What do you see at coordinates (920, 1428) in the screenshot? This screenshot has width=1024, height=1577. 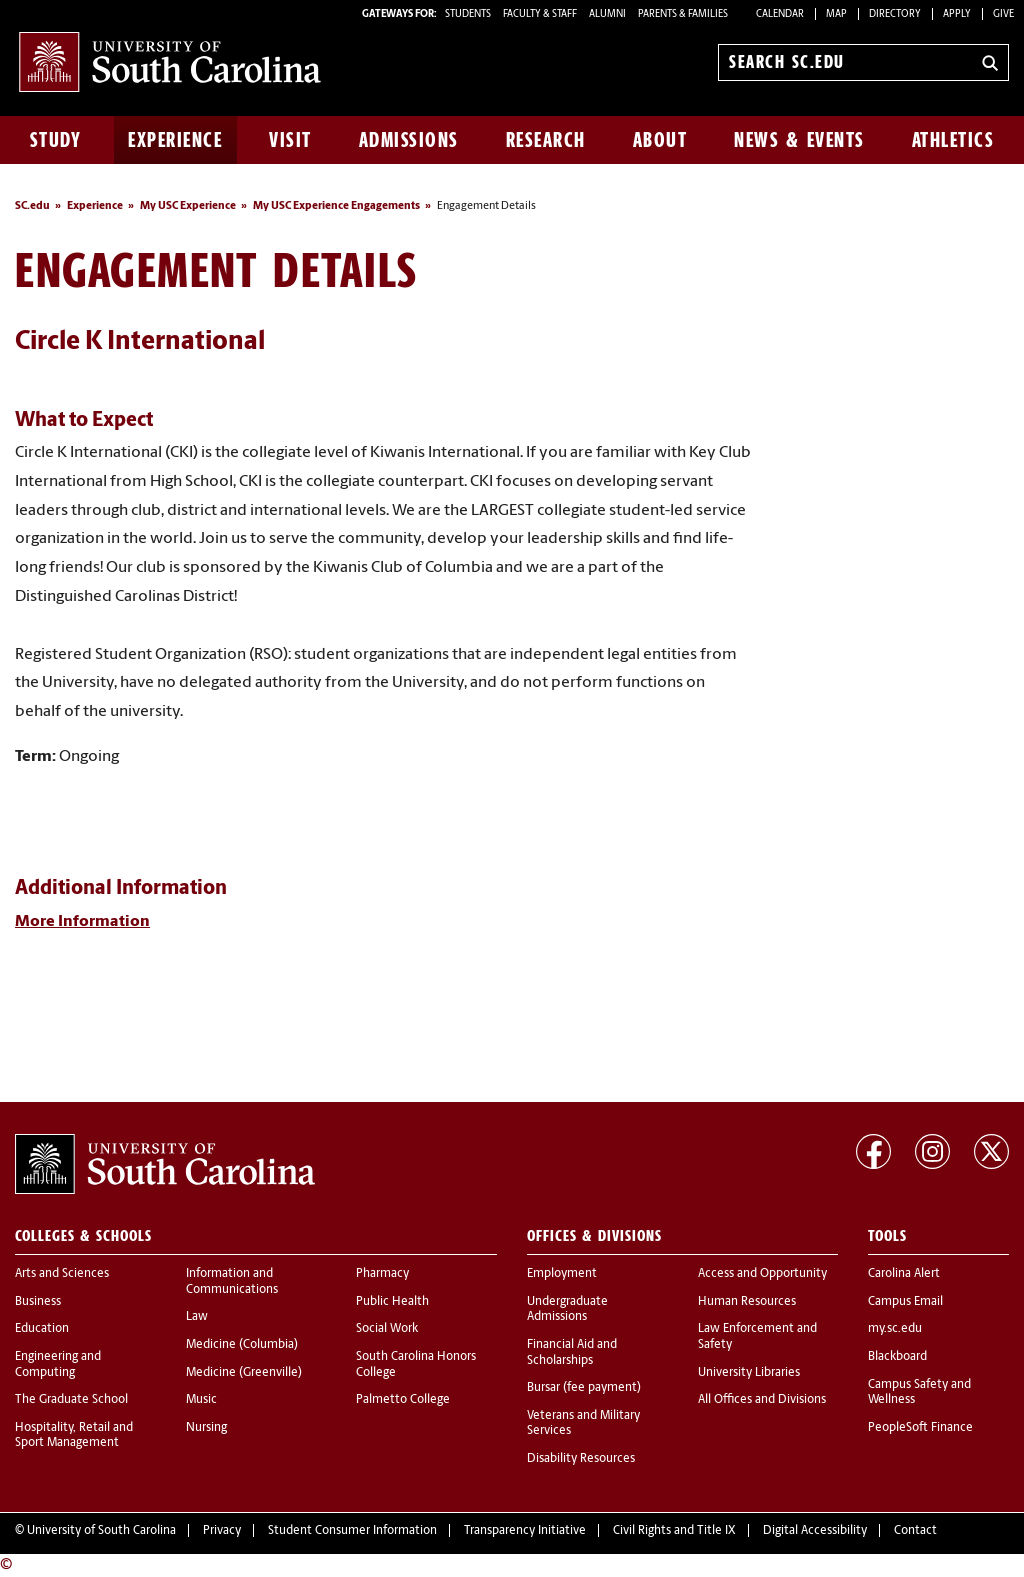 I see `PeopleSoft Finance` at bounding box center [920, 1428].